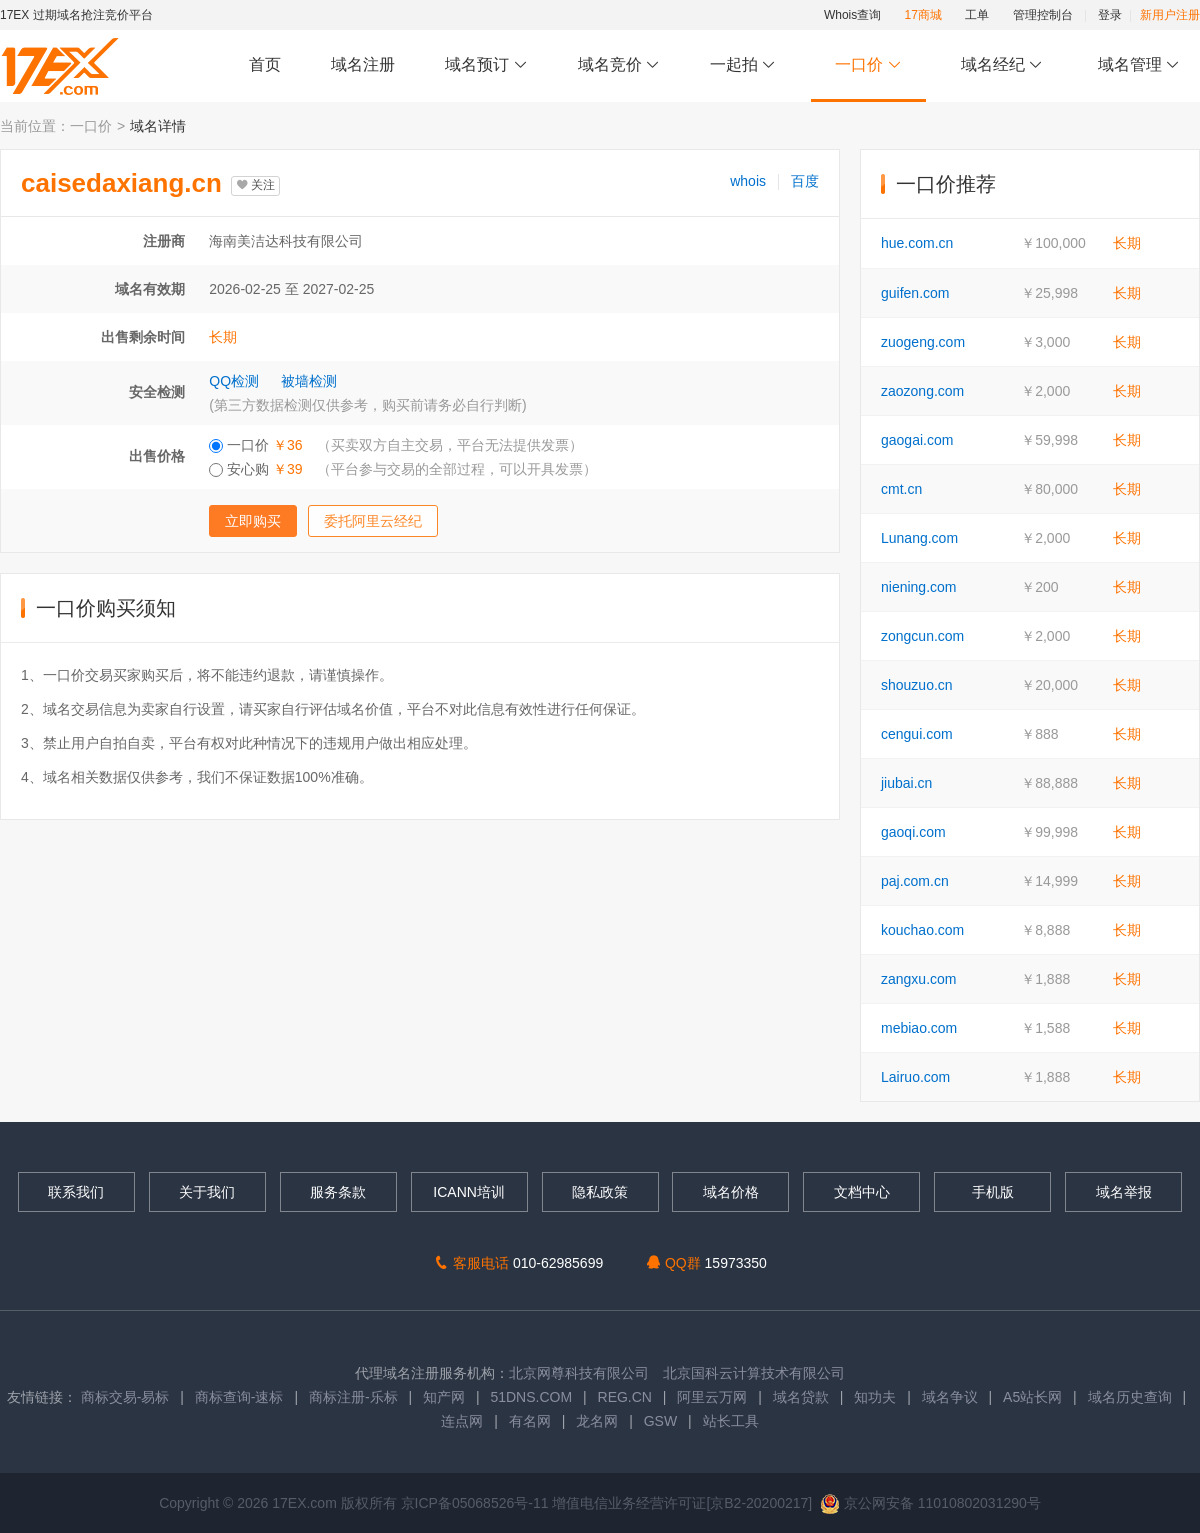  Describe the element at coordinates (462, 1421) in the screenshot. I see `连点网` at that location.